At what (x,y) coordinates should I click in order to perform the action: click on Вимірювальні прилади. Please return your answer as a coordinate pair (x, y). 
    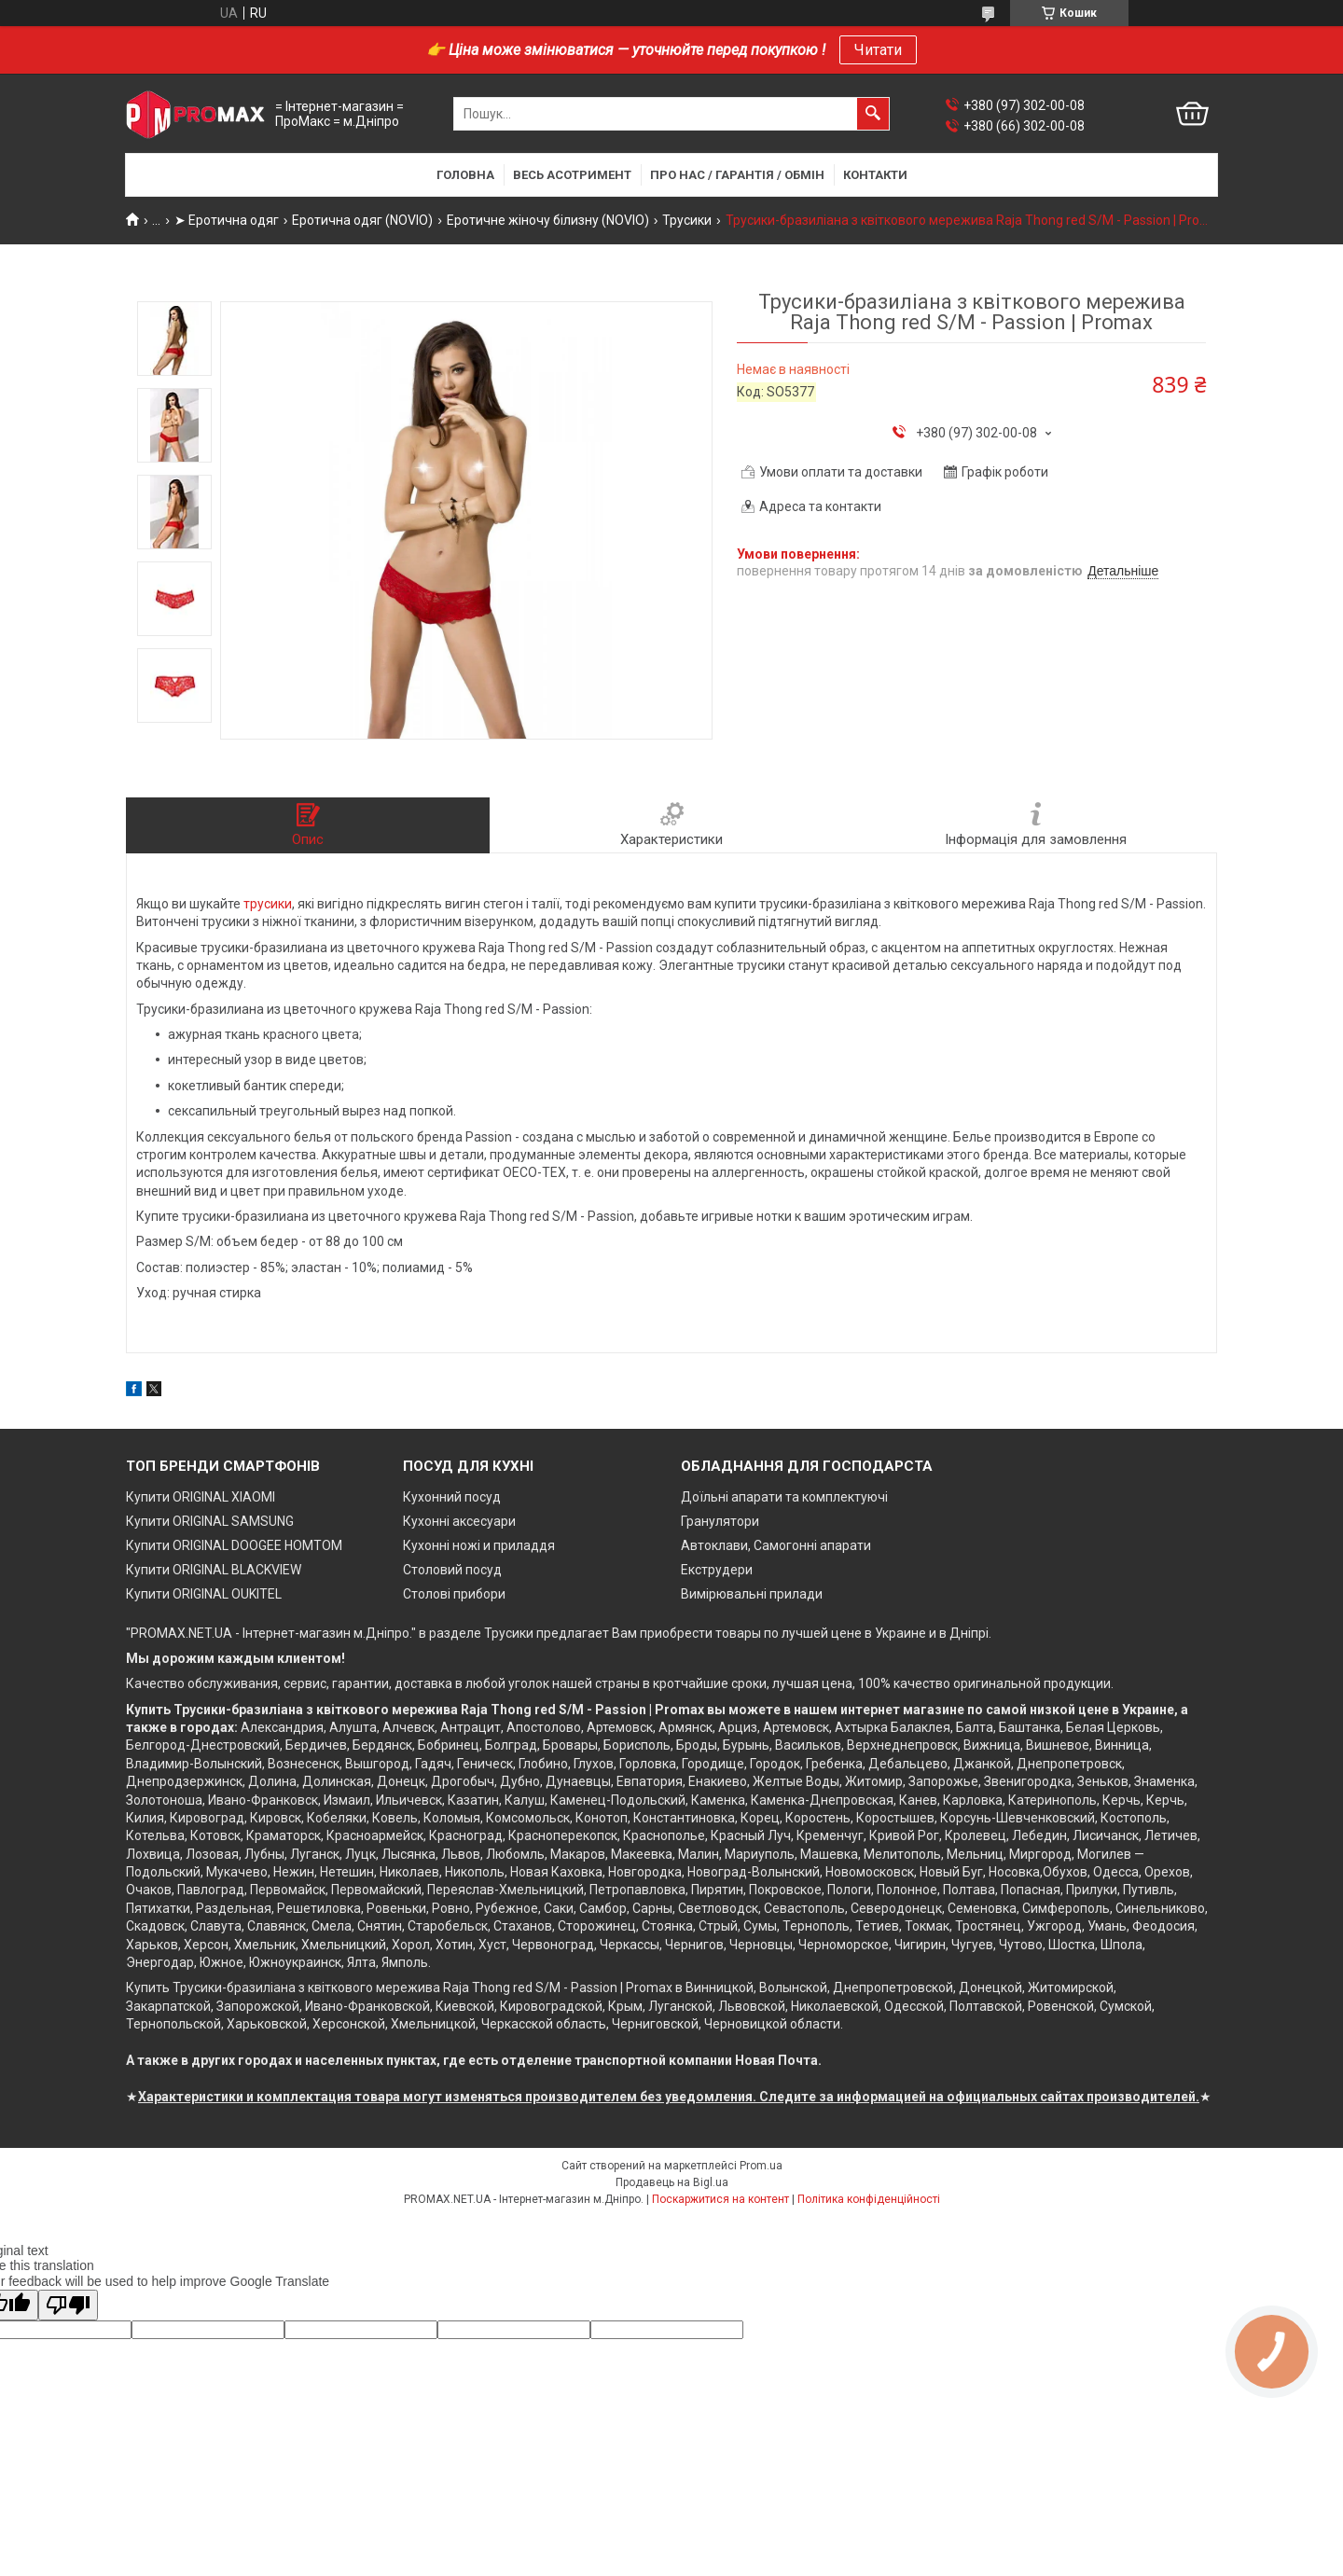
    Looking at the image, I should click on (752, 1593).